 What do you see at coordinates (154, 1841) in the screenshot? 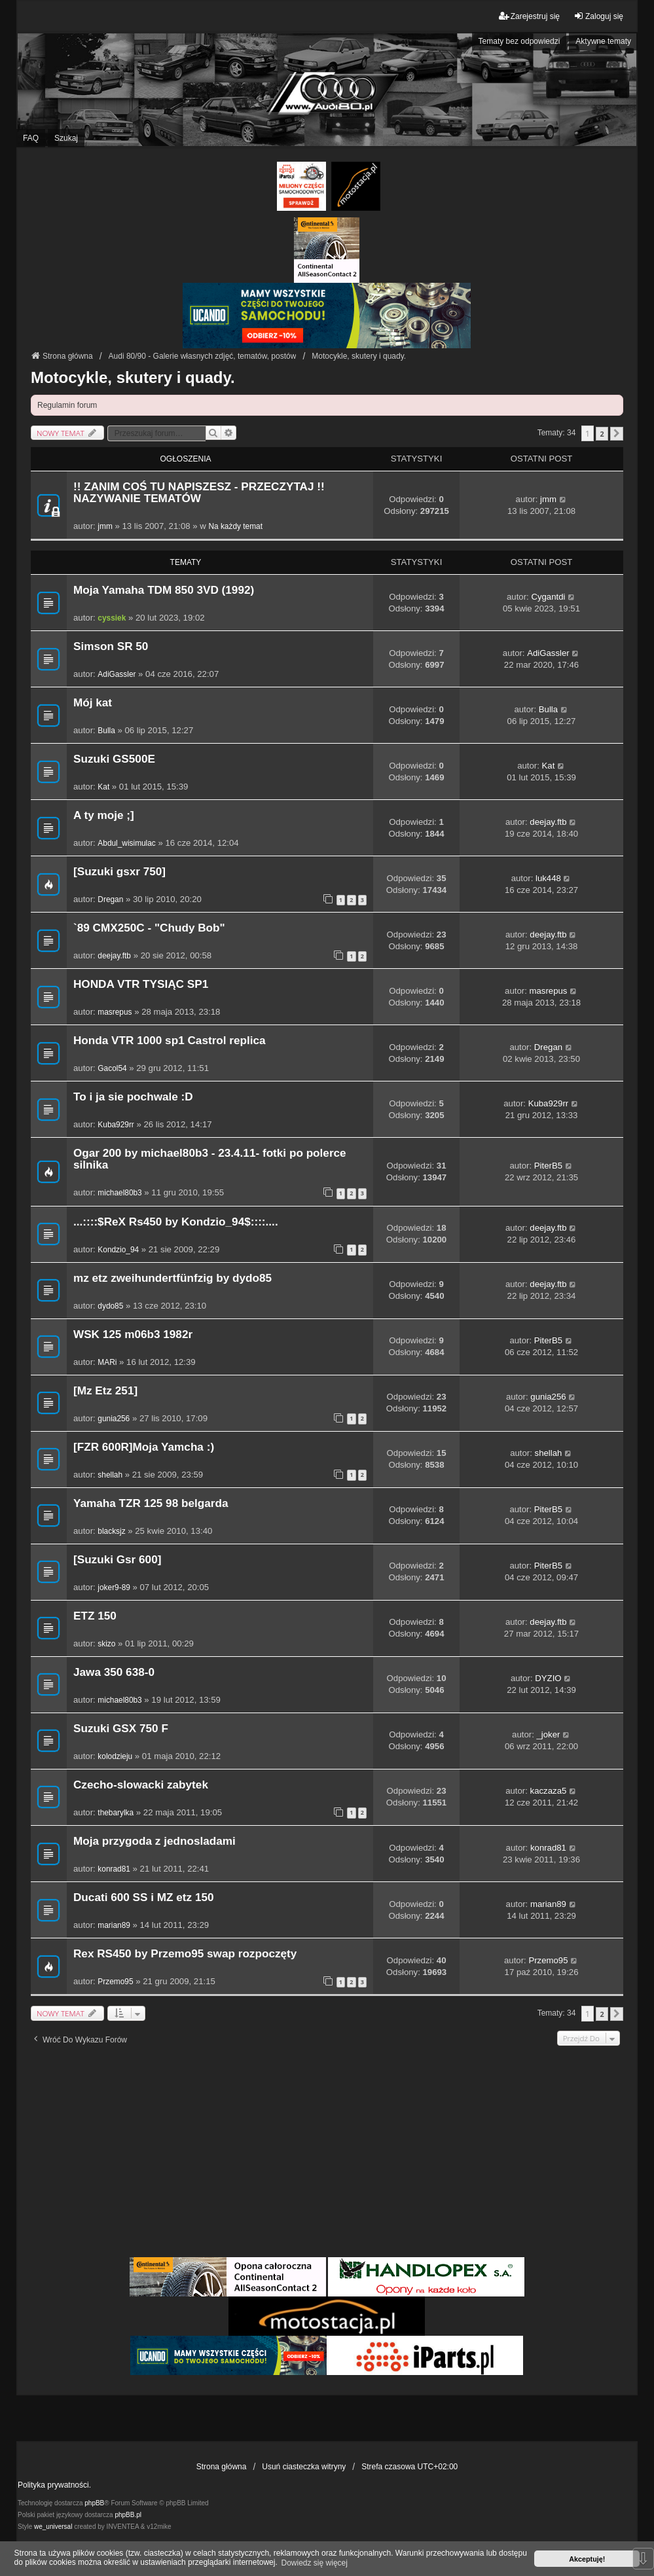
I see `Moja przygoda z jednosladami` at bounding box center [154, 1841].